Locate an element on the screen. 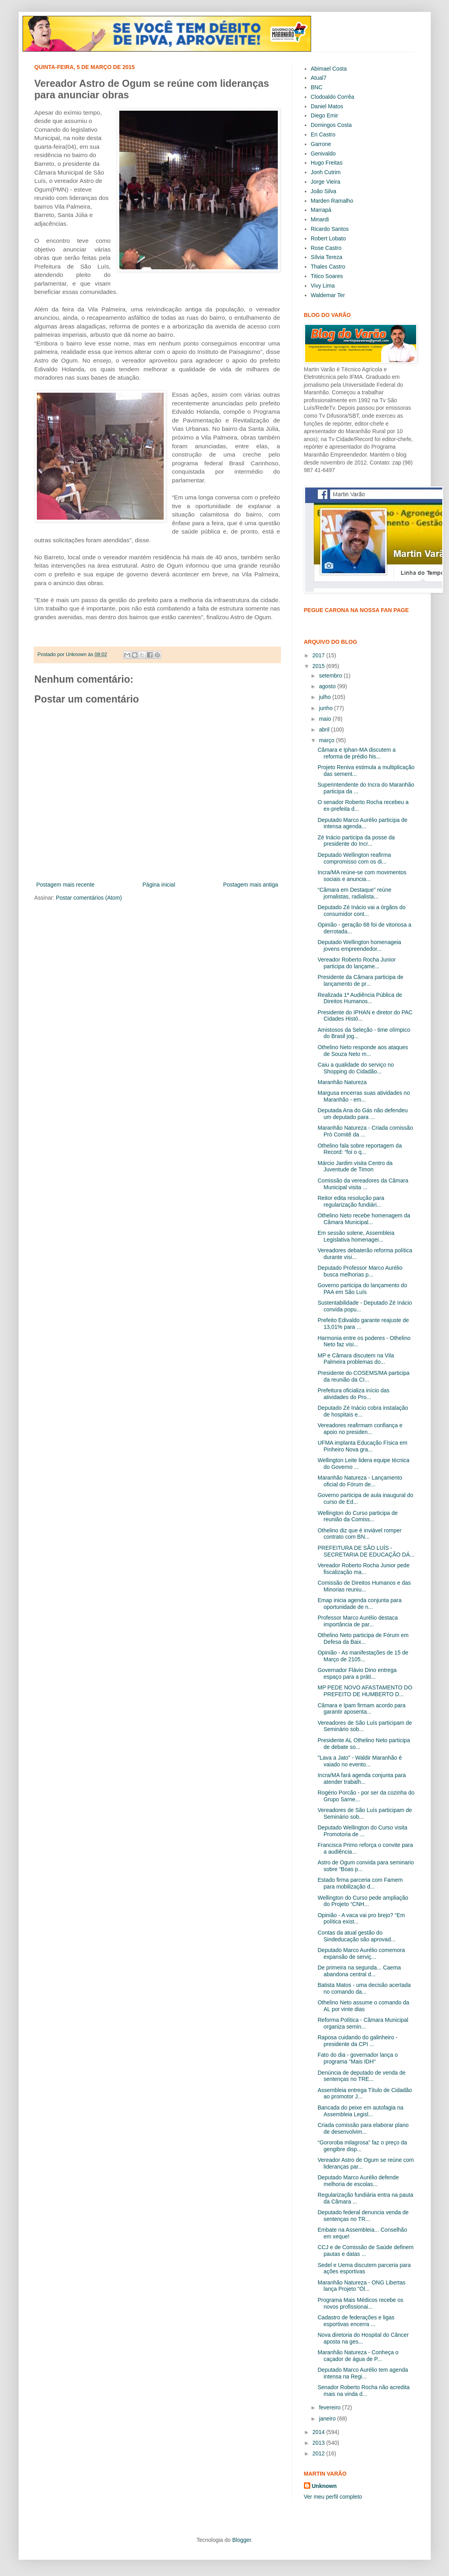  Titico Soares is located at coordinates (327, 276).